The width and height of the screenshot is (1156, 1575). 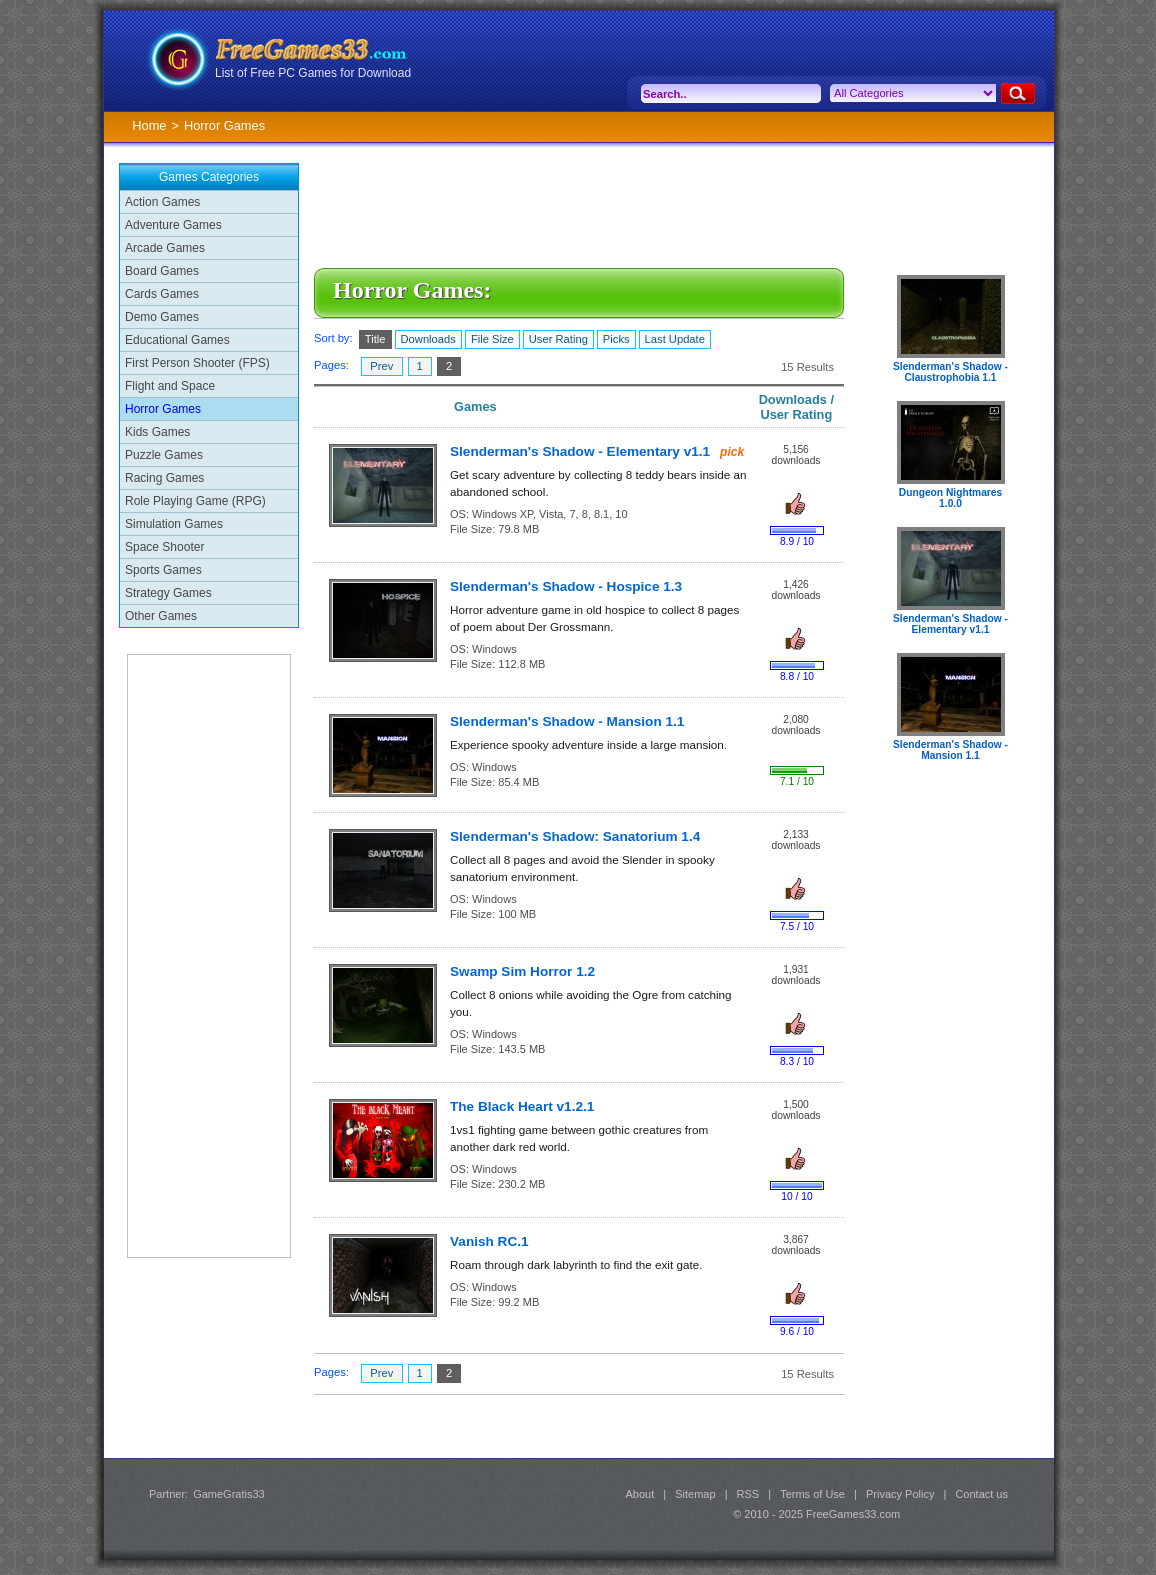 I want to click on Slenderman's Shadow - Hospice 1.3, so click(x=566, y=586).